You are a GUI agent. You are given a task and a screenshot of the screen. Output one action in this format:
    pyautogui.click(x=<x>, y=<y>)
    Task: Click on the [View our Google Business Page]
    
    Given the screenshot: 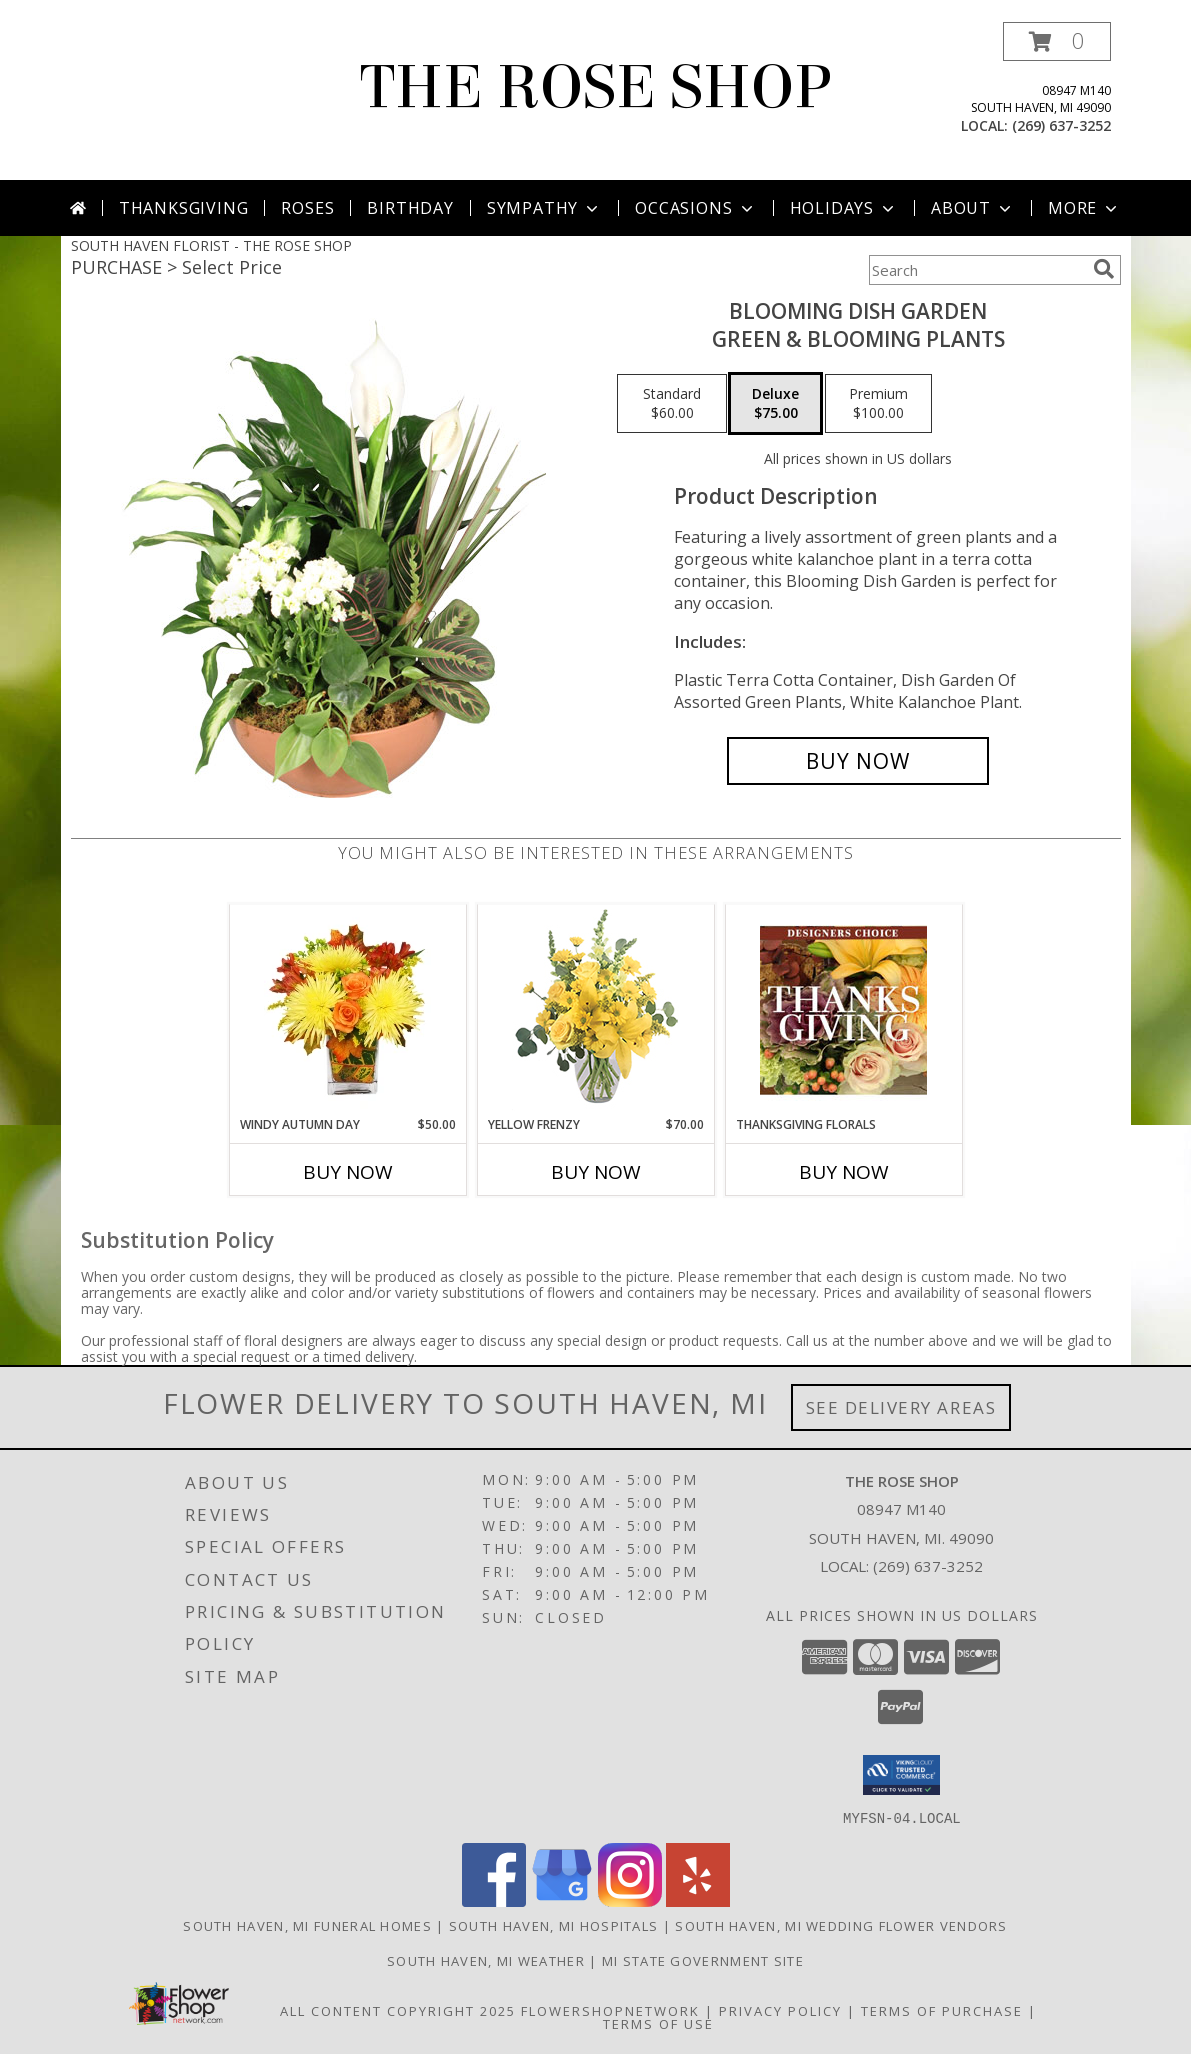 What is the action you would take?
    pyautogui.click(x=562, y=1900)
    